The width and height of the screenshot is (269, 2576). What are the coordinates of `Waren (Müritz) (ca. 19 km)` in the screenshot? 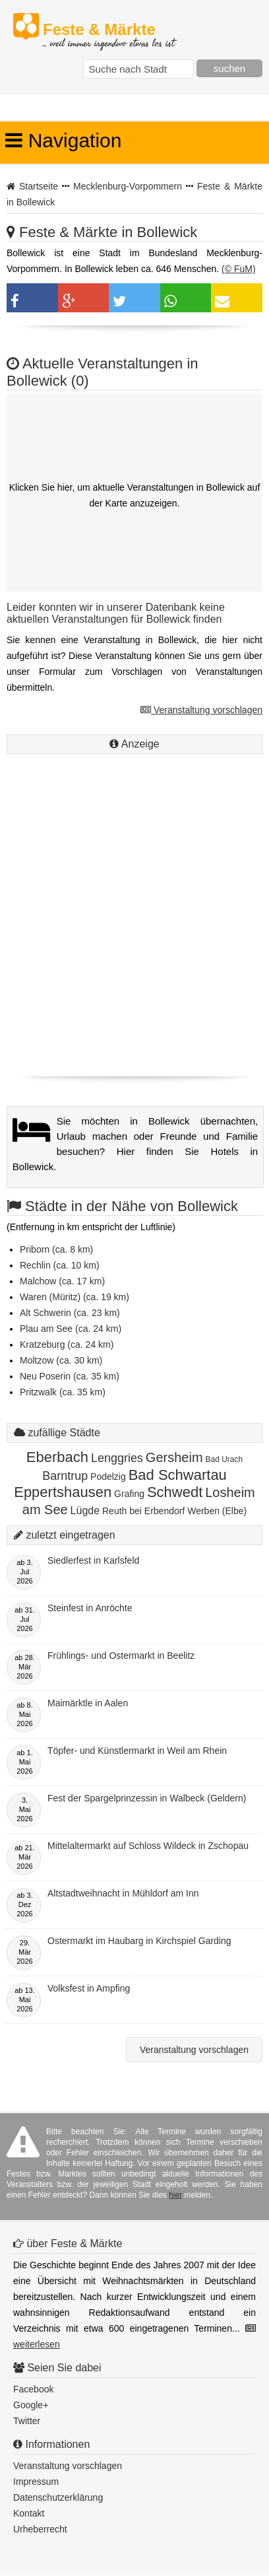 It's located at (74, 1297).